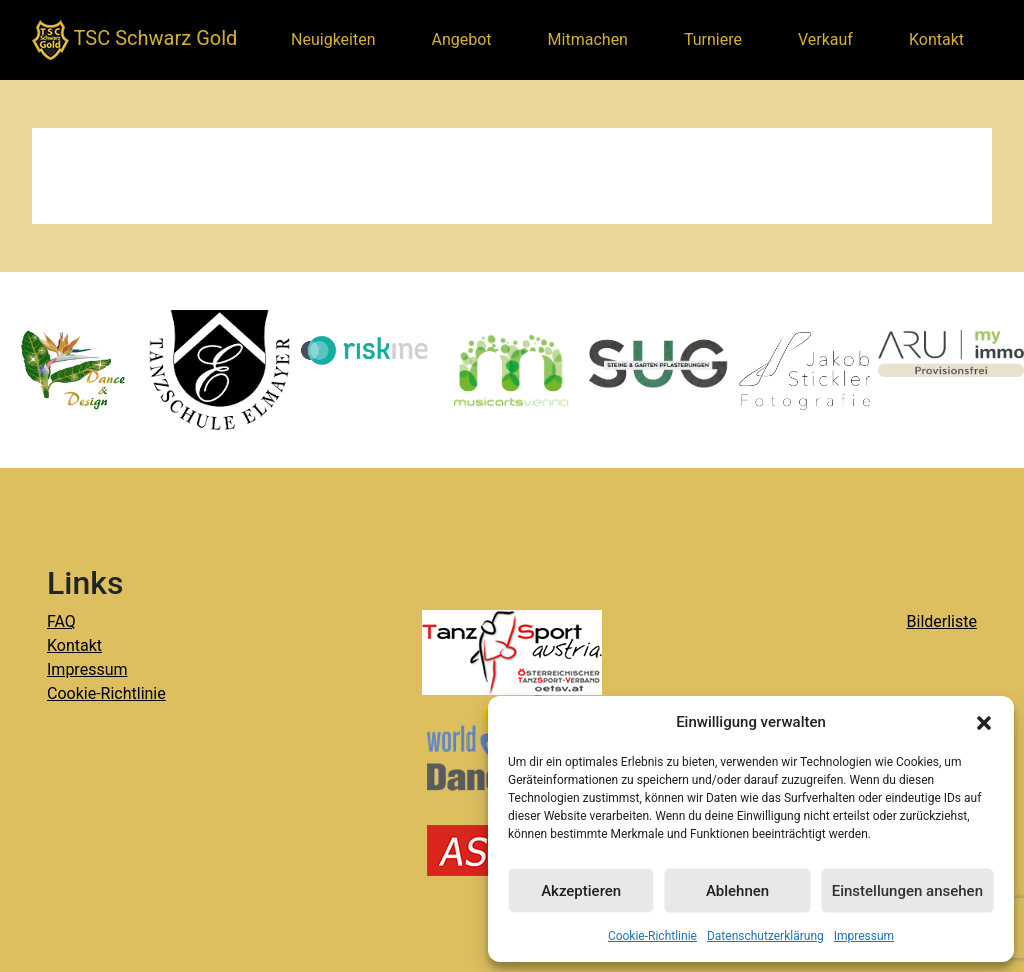 The image size is (1024, 972). What do you see at coordinates (942, 621) in the screenshot?
I see `Bilderliste` at bounding box center [942, 621].